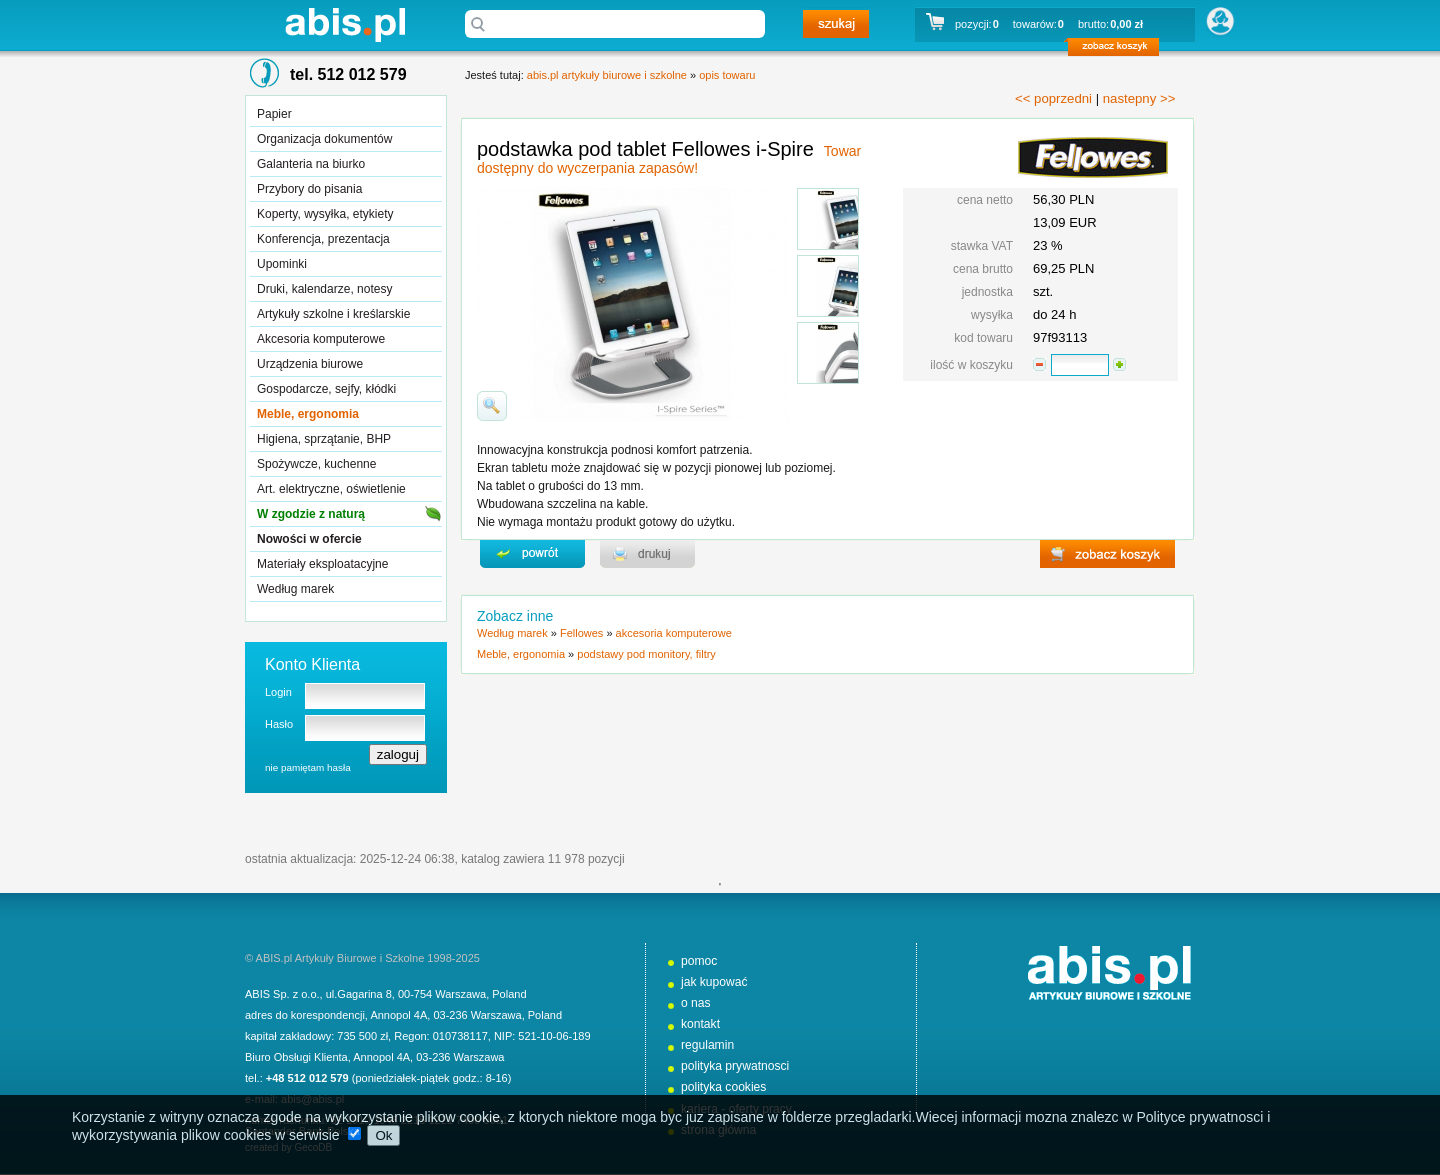  I want to click on nie pamiętam hasła, so click(308, 767).